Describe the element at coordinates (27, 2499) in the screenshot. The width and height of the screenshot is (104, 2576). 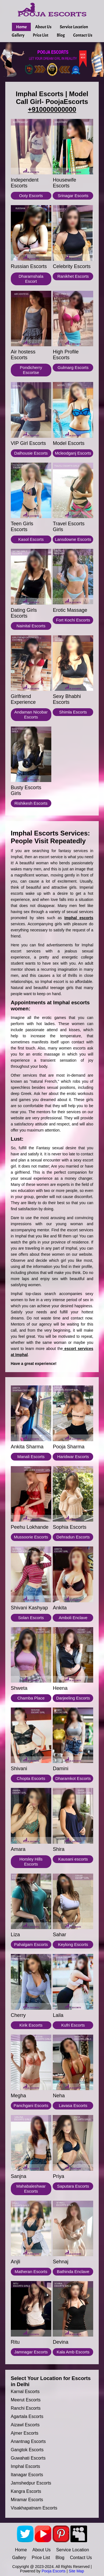
I see `Miramar escorts` at that location.